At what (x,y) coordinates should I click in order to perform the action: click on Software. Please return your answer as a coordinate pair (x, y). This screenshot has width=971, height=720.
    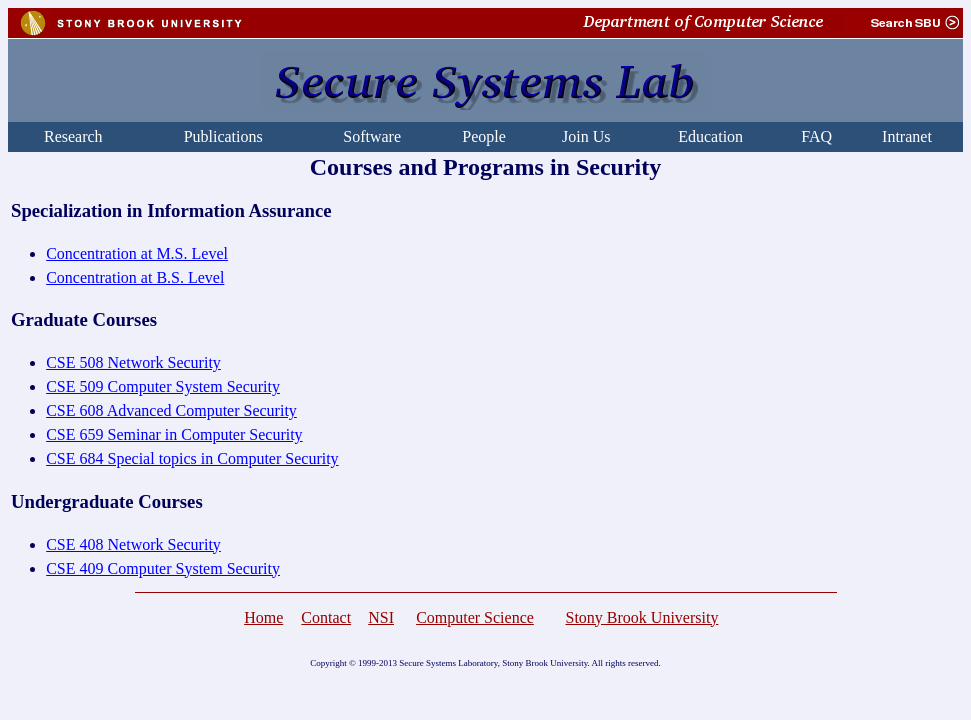
    Looking at the image, I should click on (372, 136).